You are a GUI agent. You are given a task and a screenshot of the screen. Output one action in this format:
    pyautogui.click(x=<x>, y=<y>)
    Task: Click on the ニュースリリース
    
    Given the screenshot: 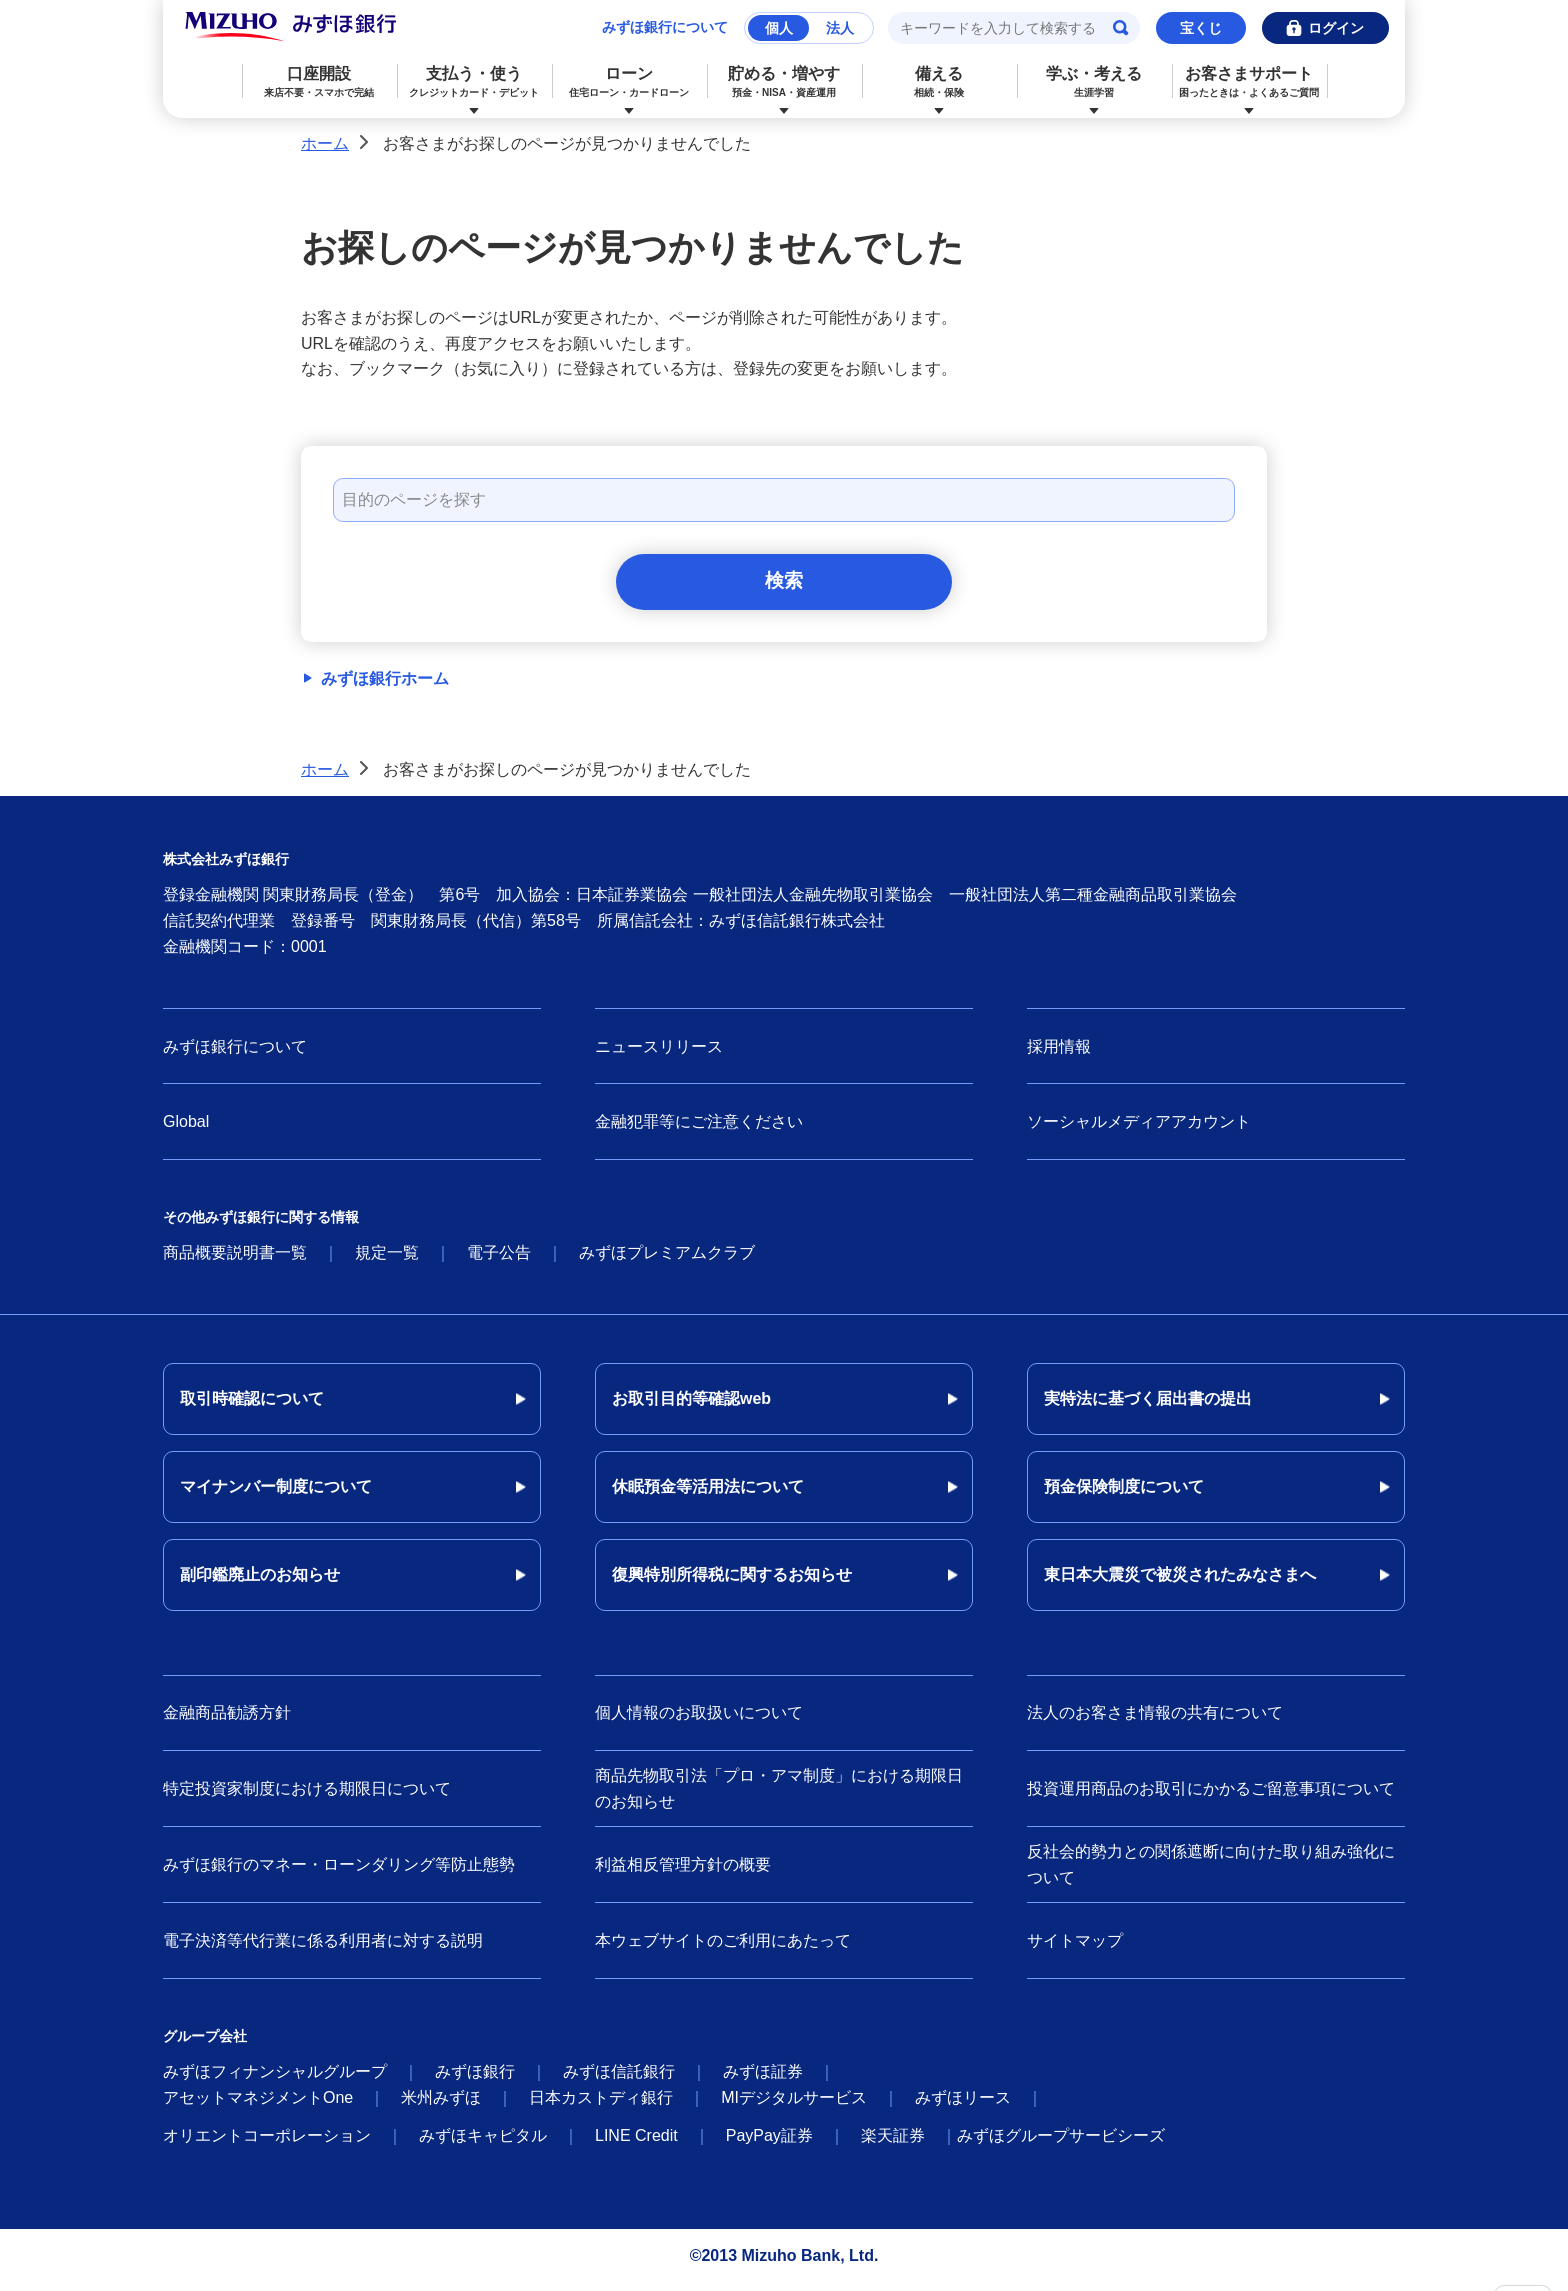 What is the action you would take?
    pyautogui.click(x=659, y=1053)
    